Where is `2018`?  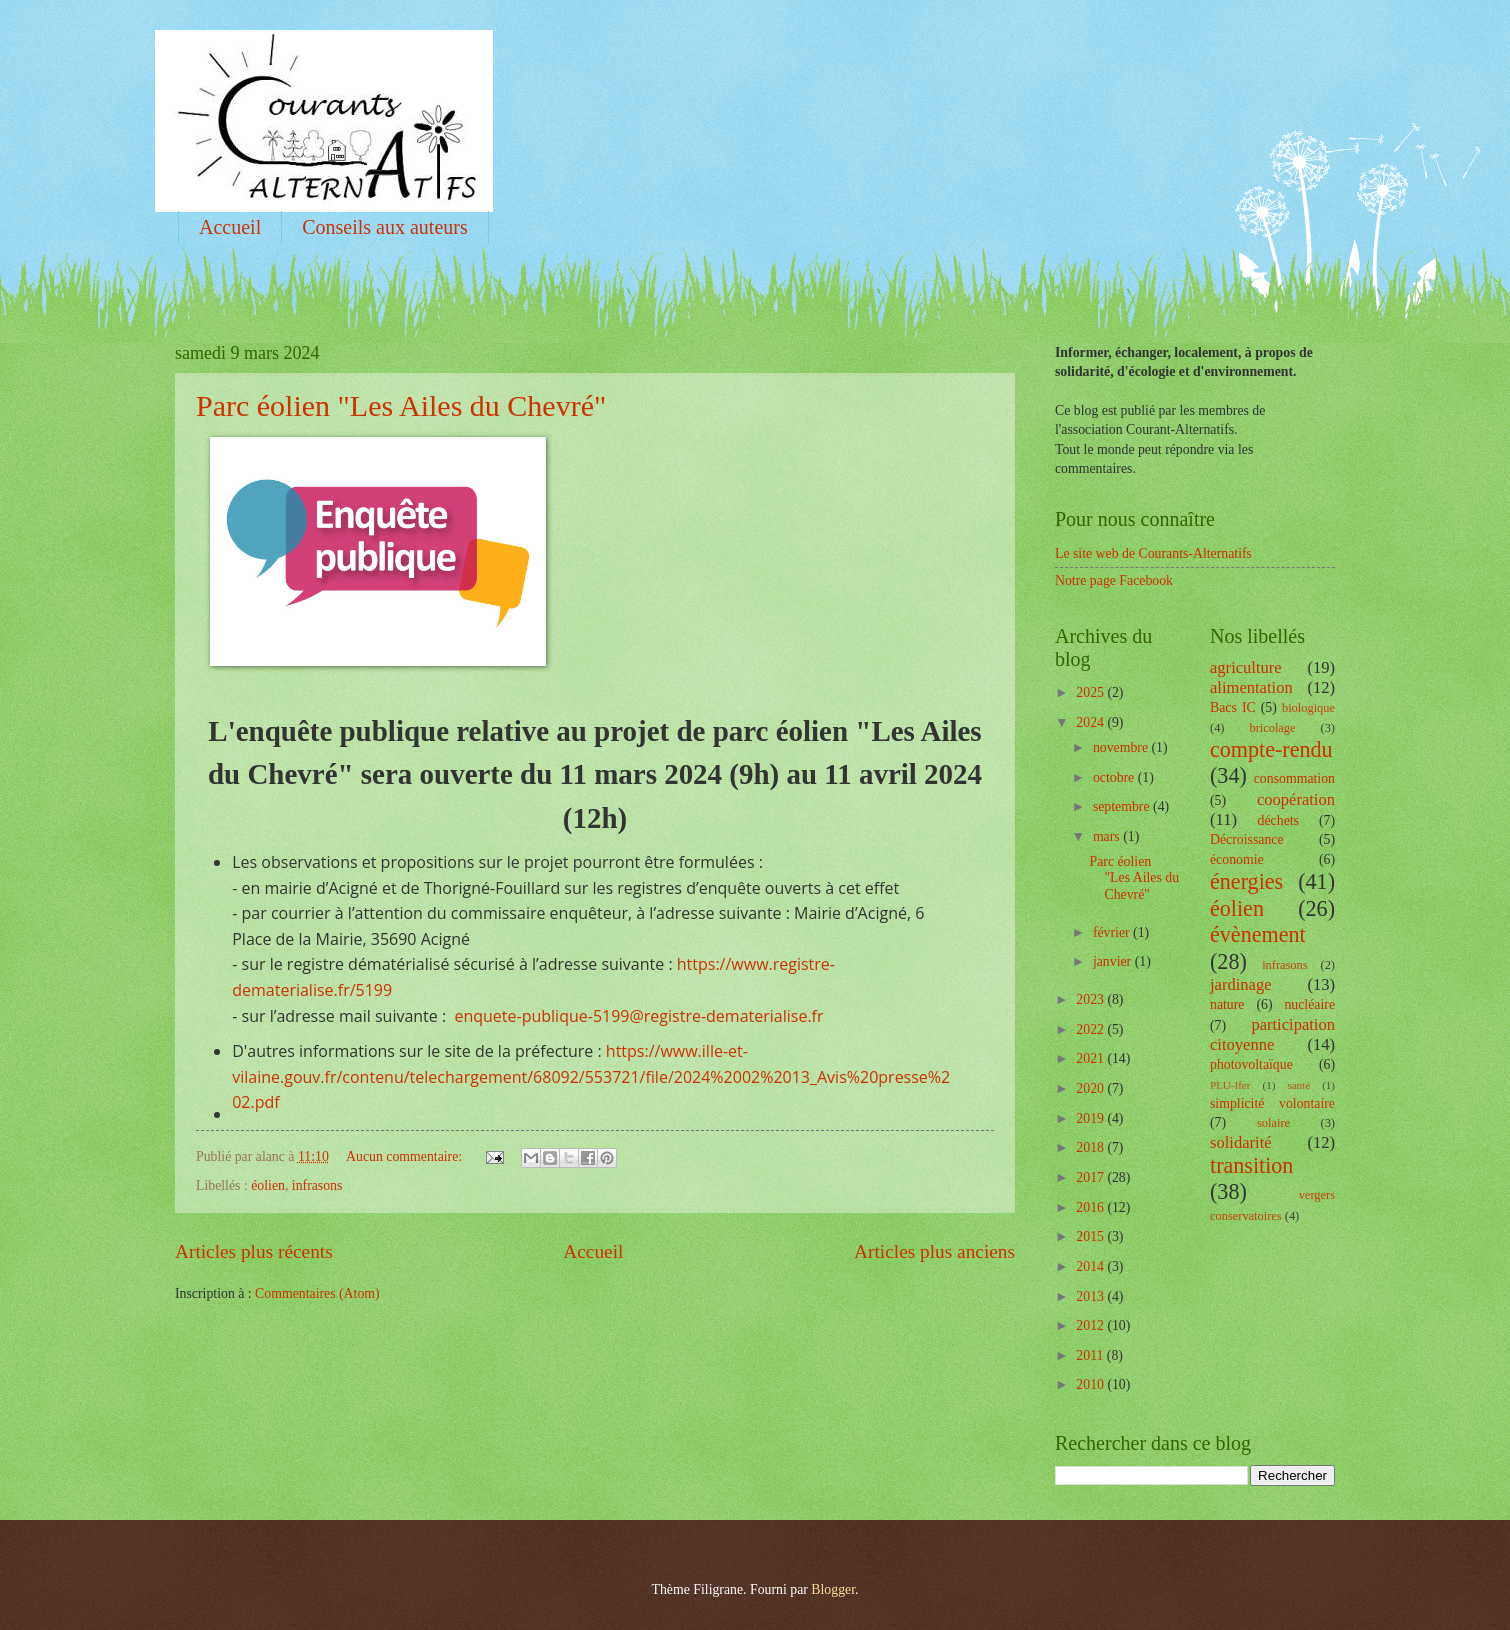 2018 is located at coordinates (1091, 1147).